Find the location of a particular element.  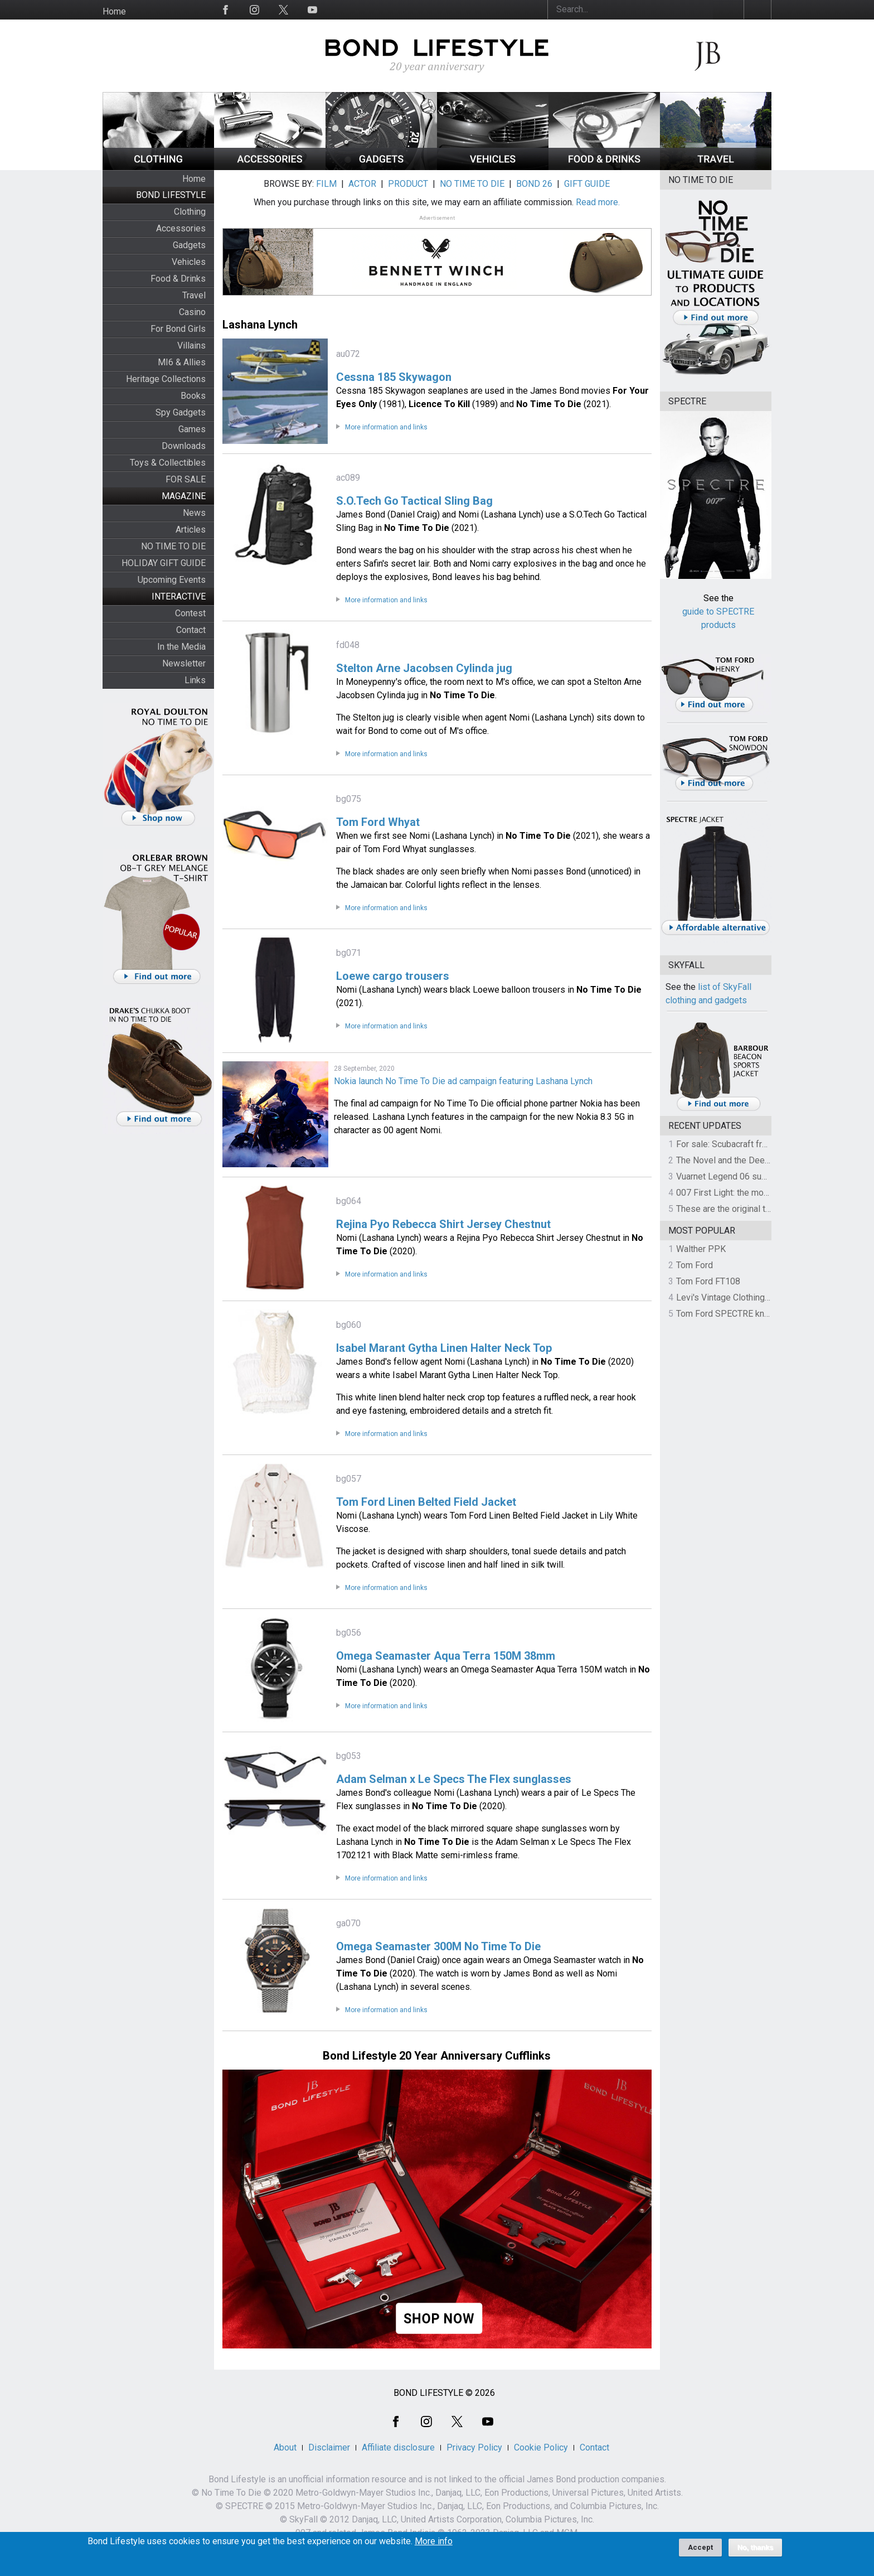

PRODUCT is located at coordinates (408, 183).